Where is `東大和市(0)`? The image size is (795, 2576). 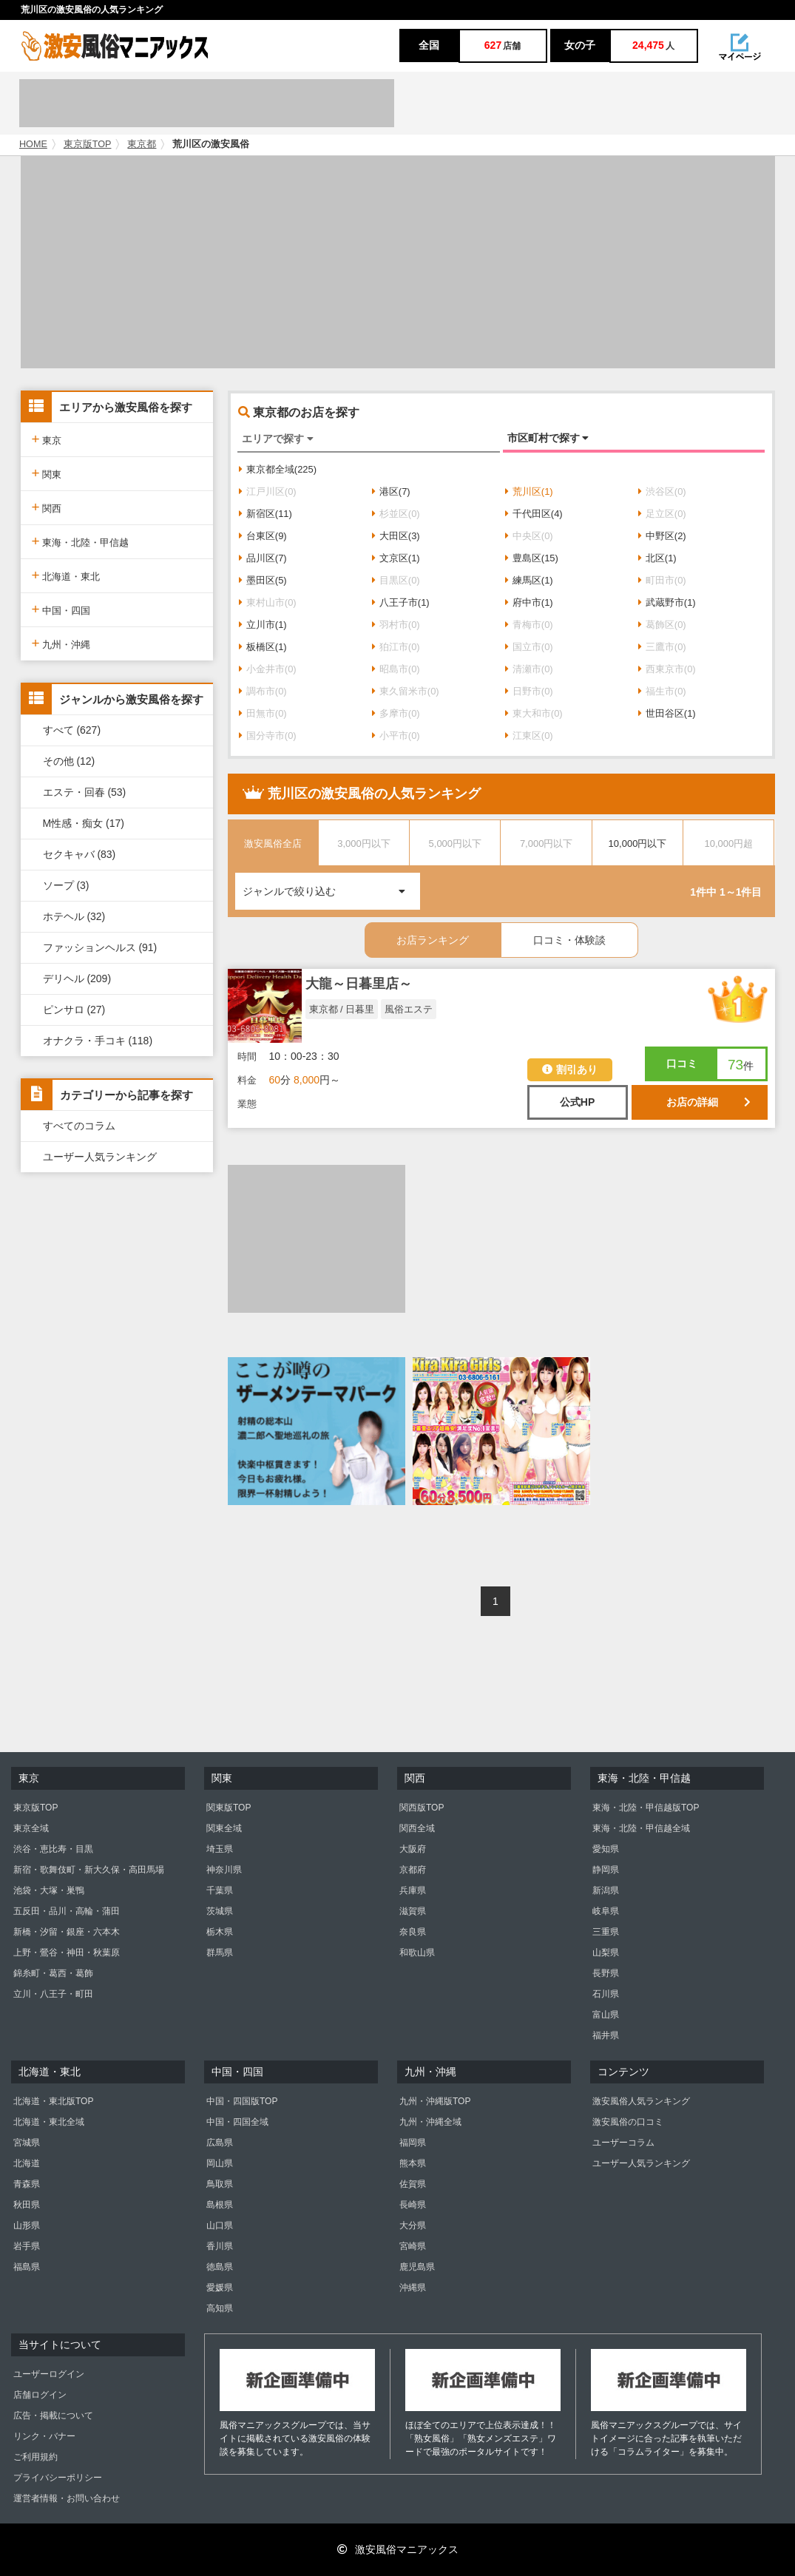 東大和市(0) is located at coordinates (534, 713).